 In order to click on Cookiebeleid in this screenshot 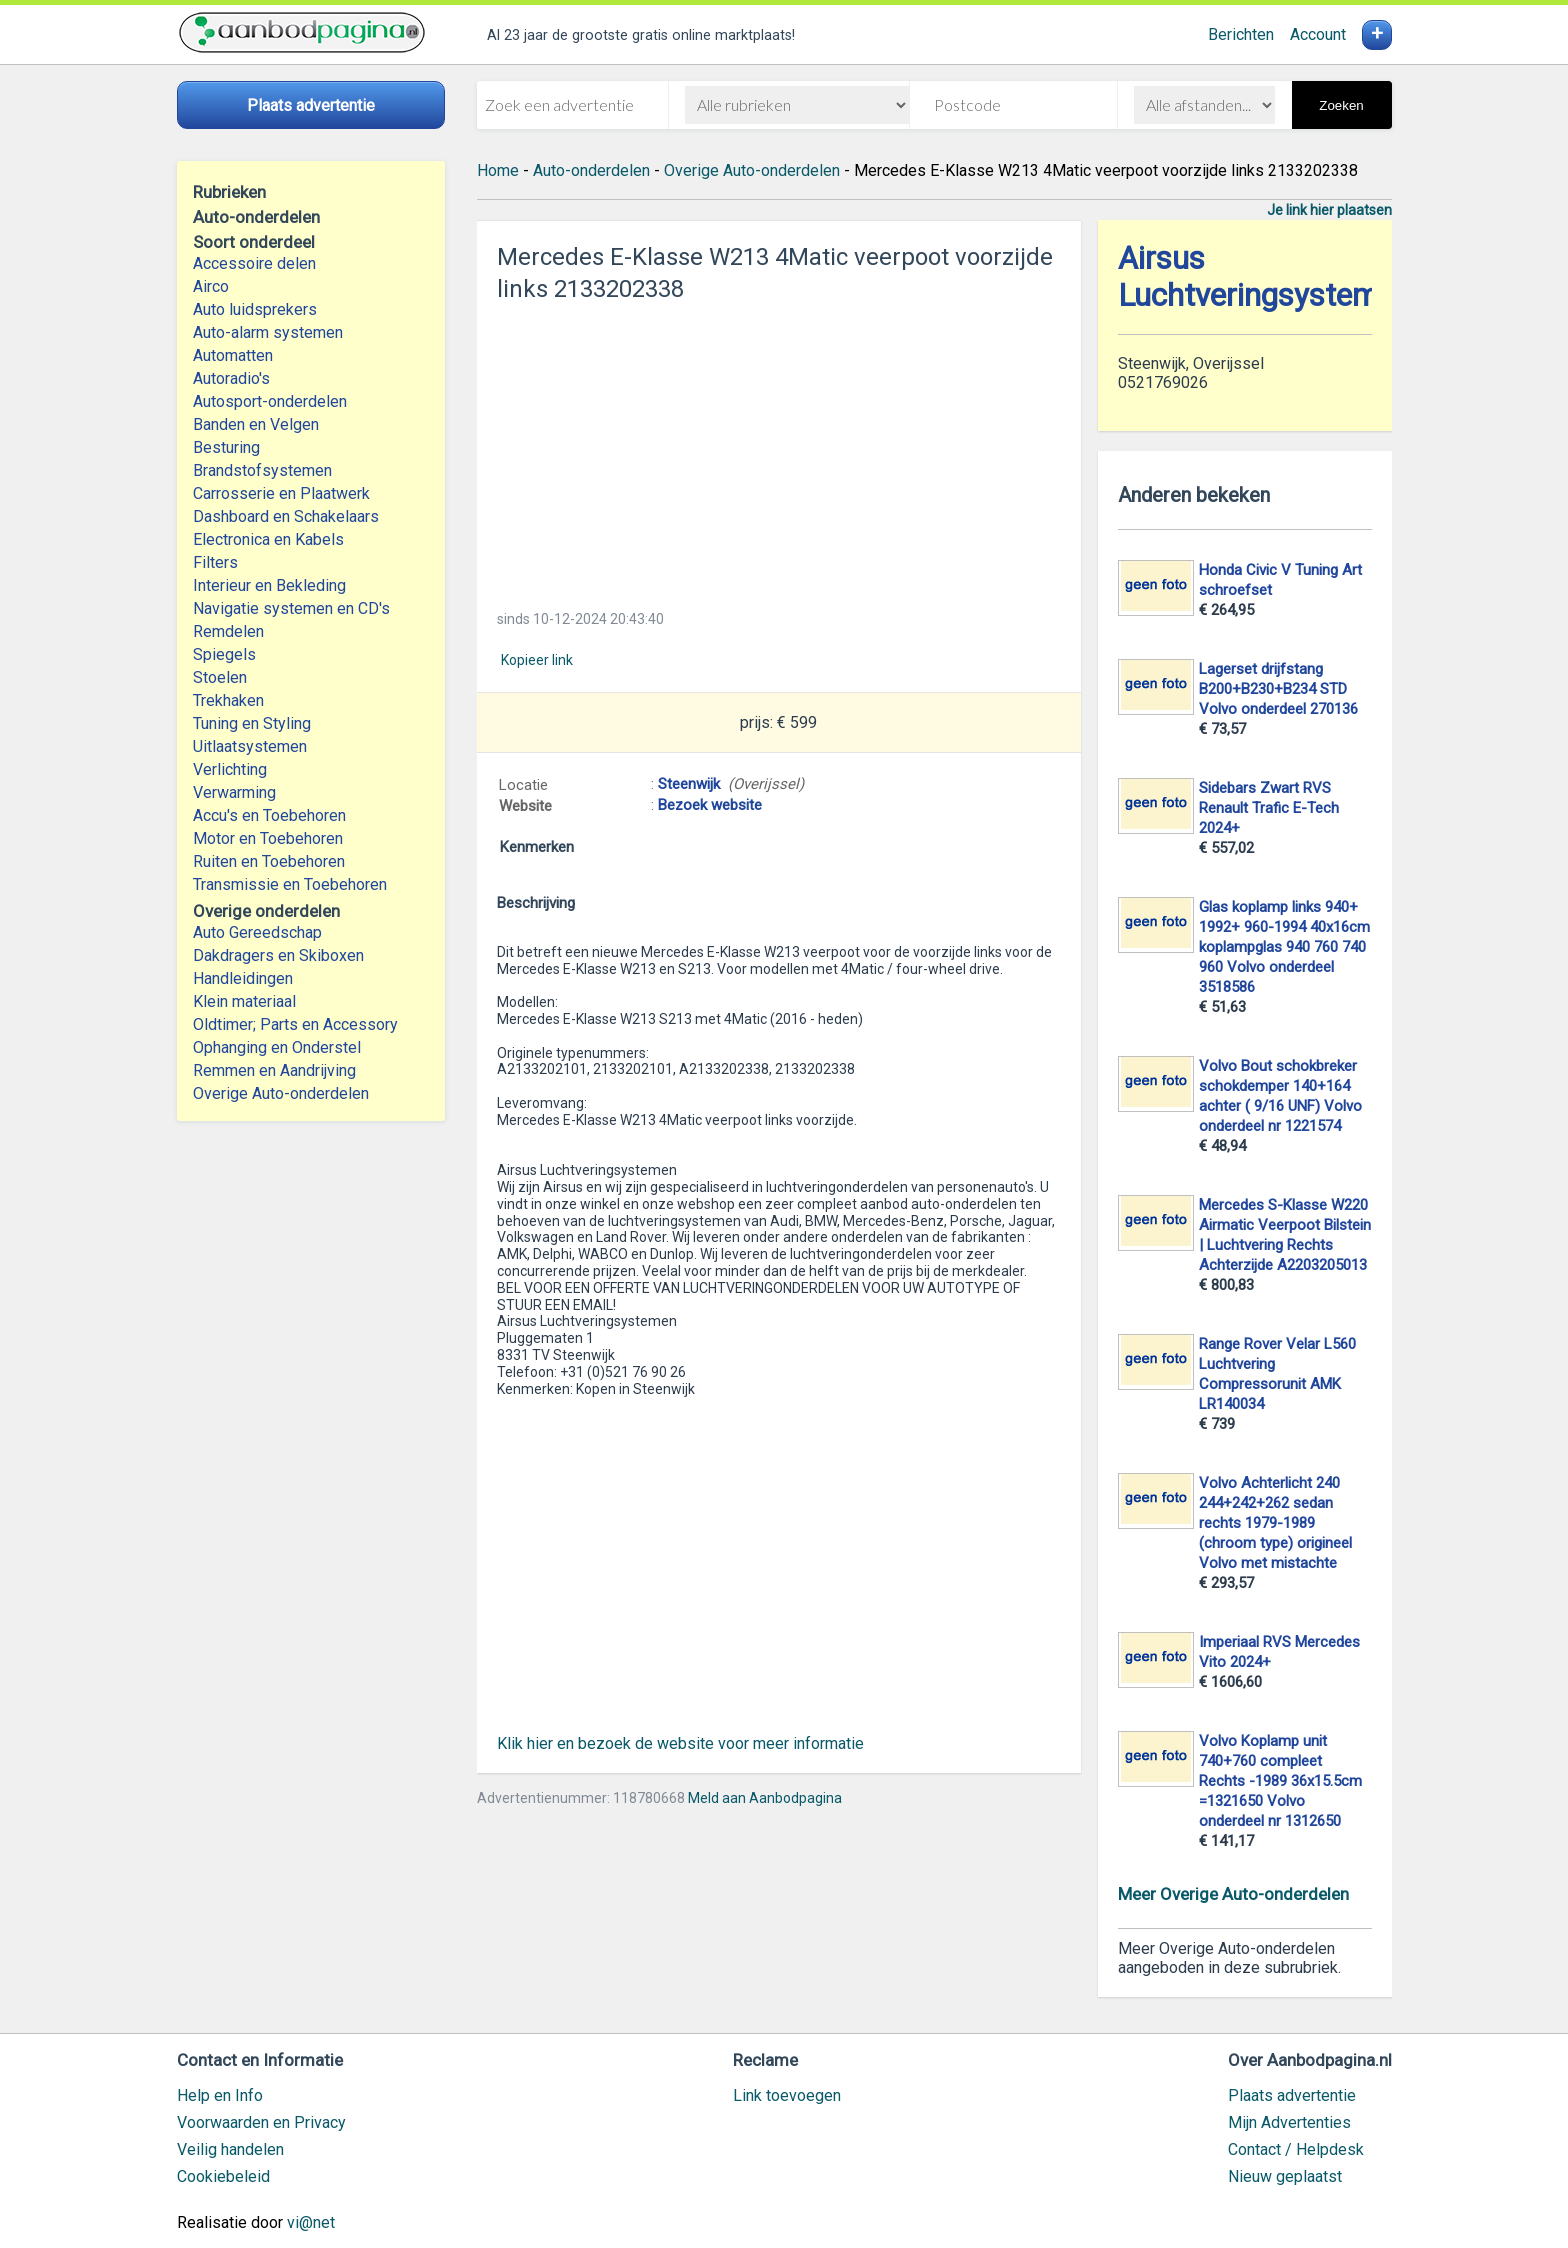, I will do `click(223, 2176)`.